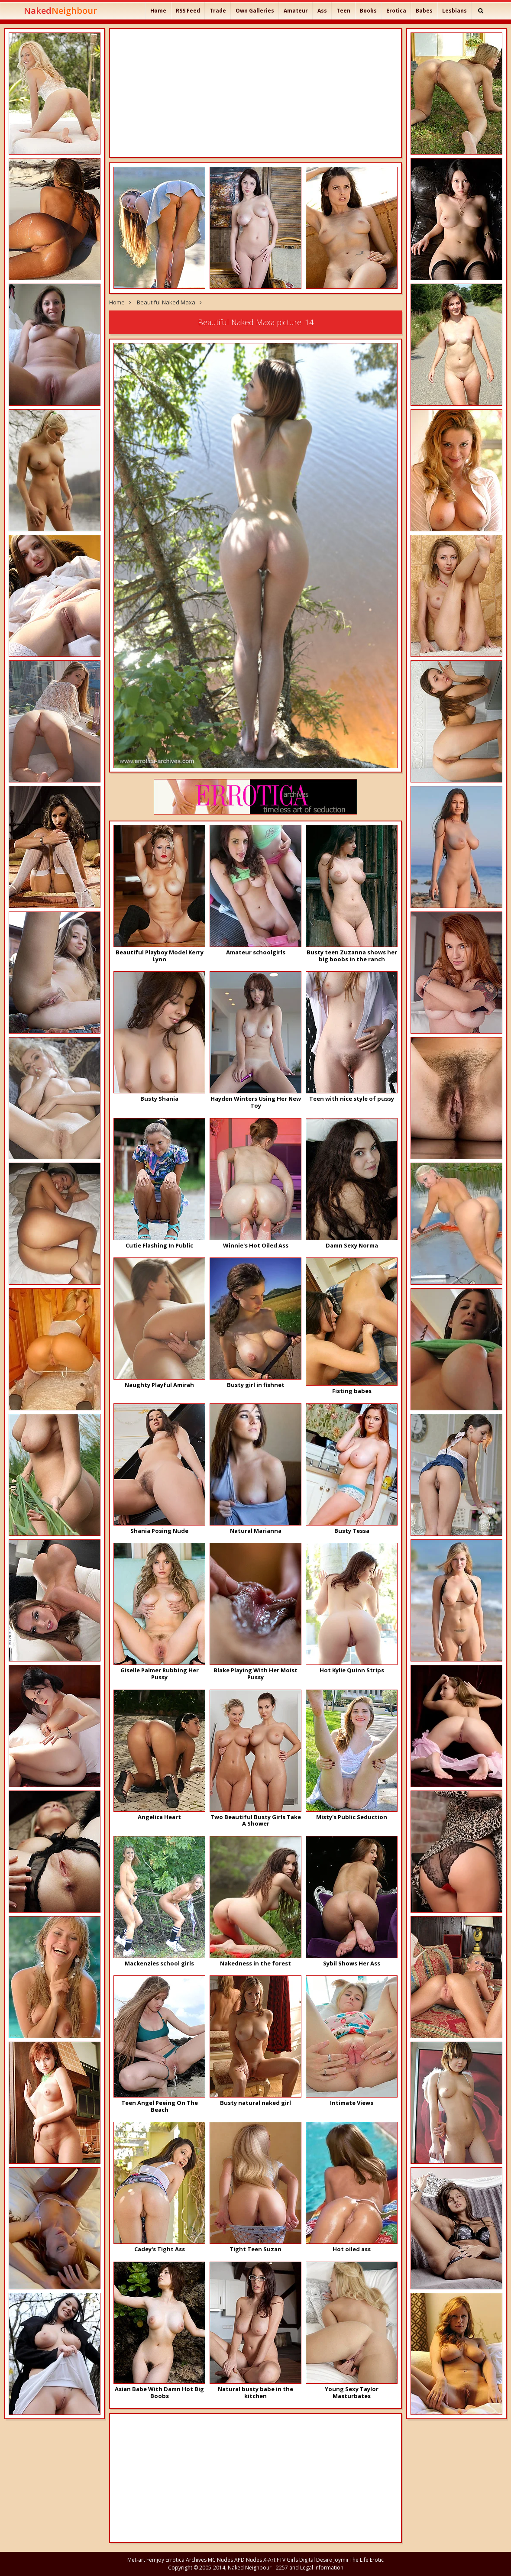 This screenshot has height=2576, width=511. Describe the element at coordinates (396, 10) in the screenshot. I see `Erotica` at that location.